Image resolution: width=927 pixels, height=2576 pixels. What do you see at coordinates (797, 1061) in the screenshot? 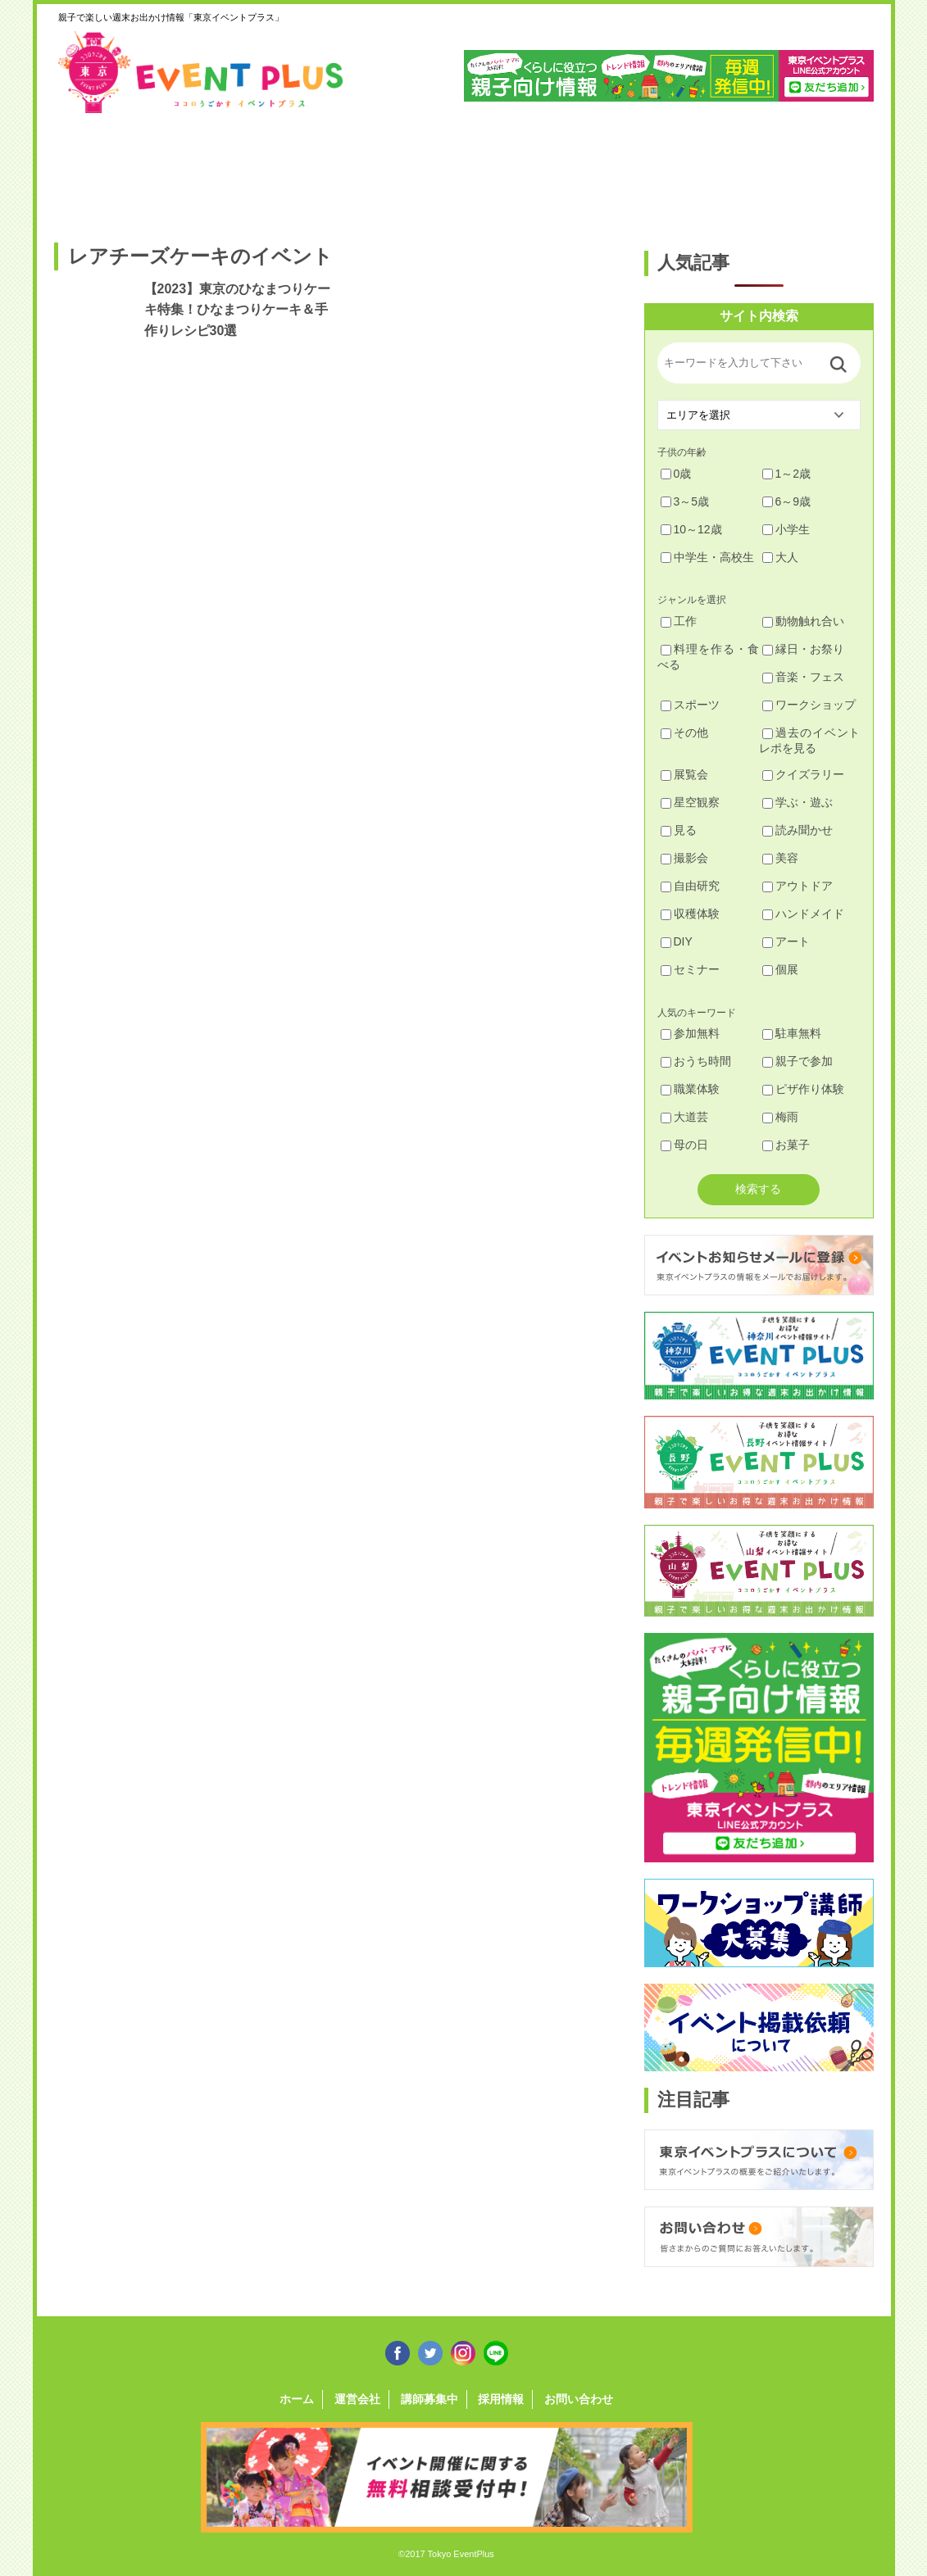
I see `親子で参加` at bounding box center [797, 1061].